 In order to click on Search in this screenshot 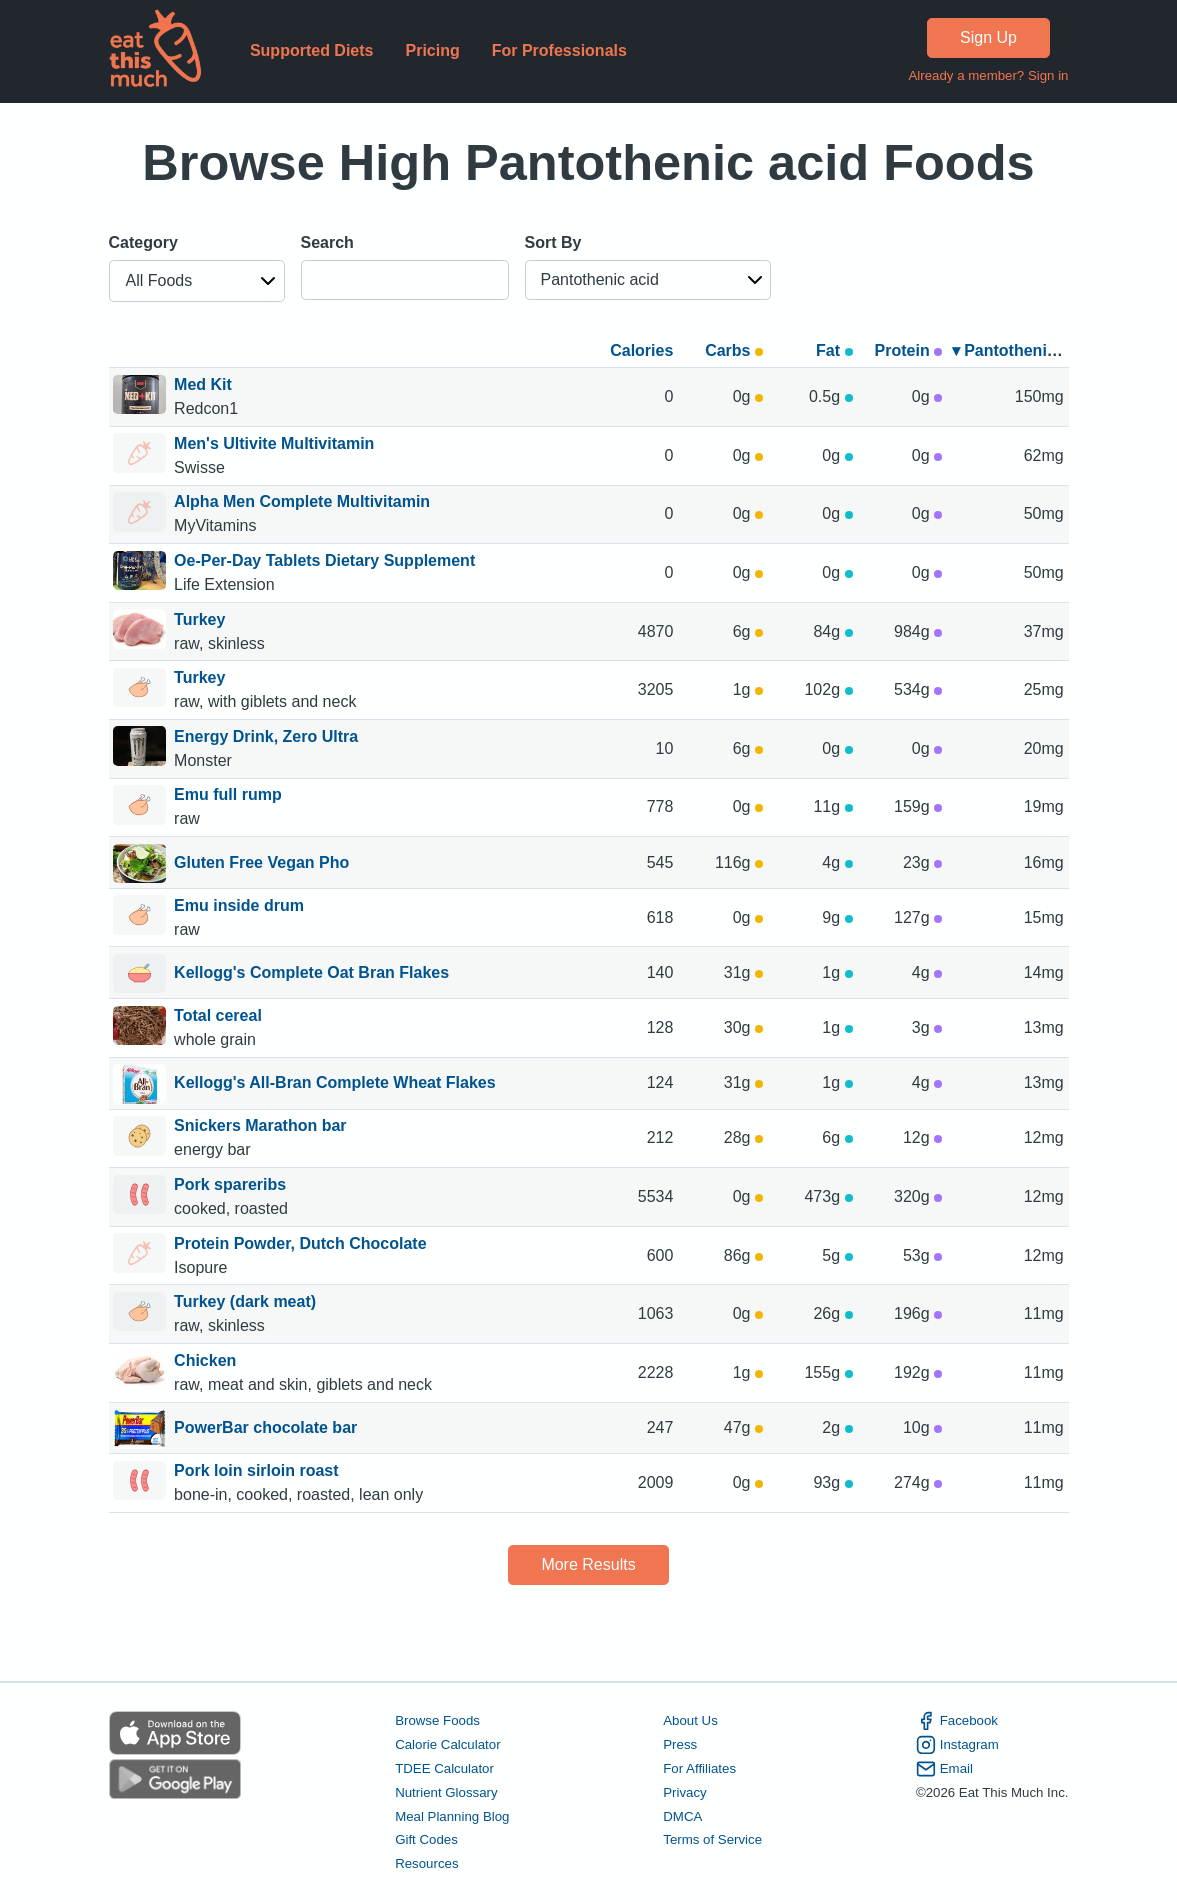, I will do `click(327, 242)`.